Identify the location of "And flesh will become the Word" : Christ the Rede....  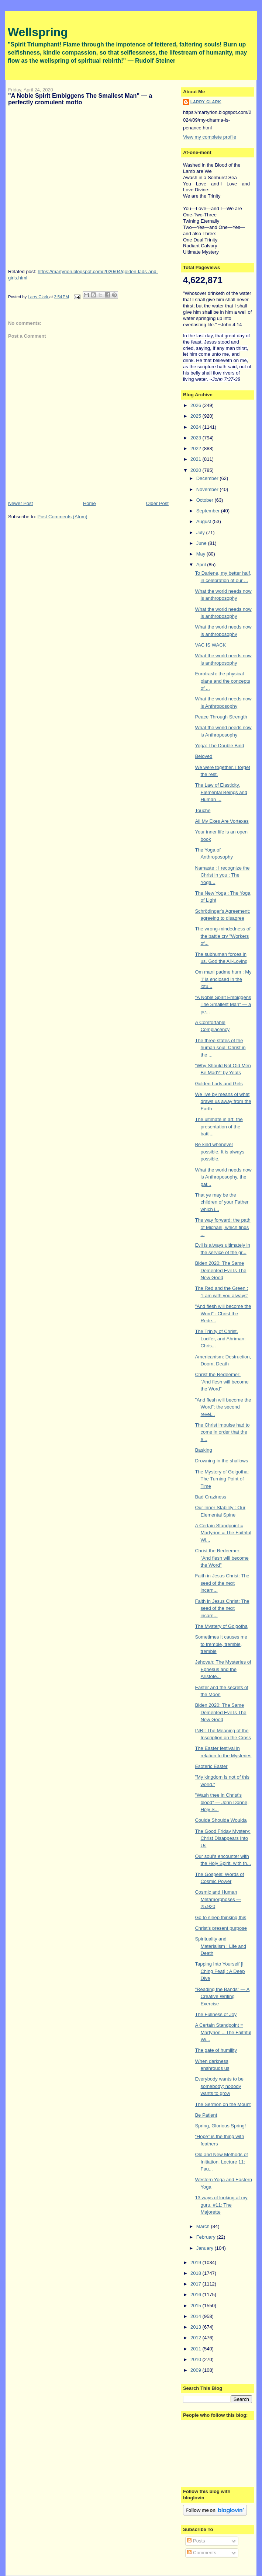
(223, 1313).